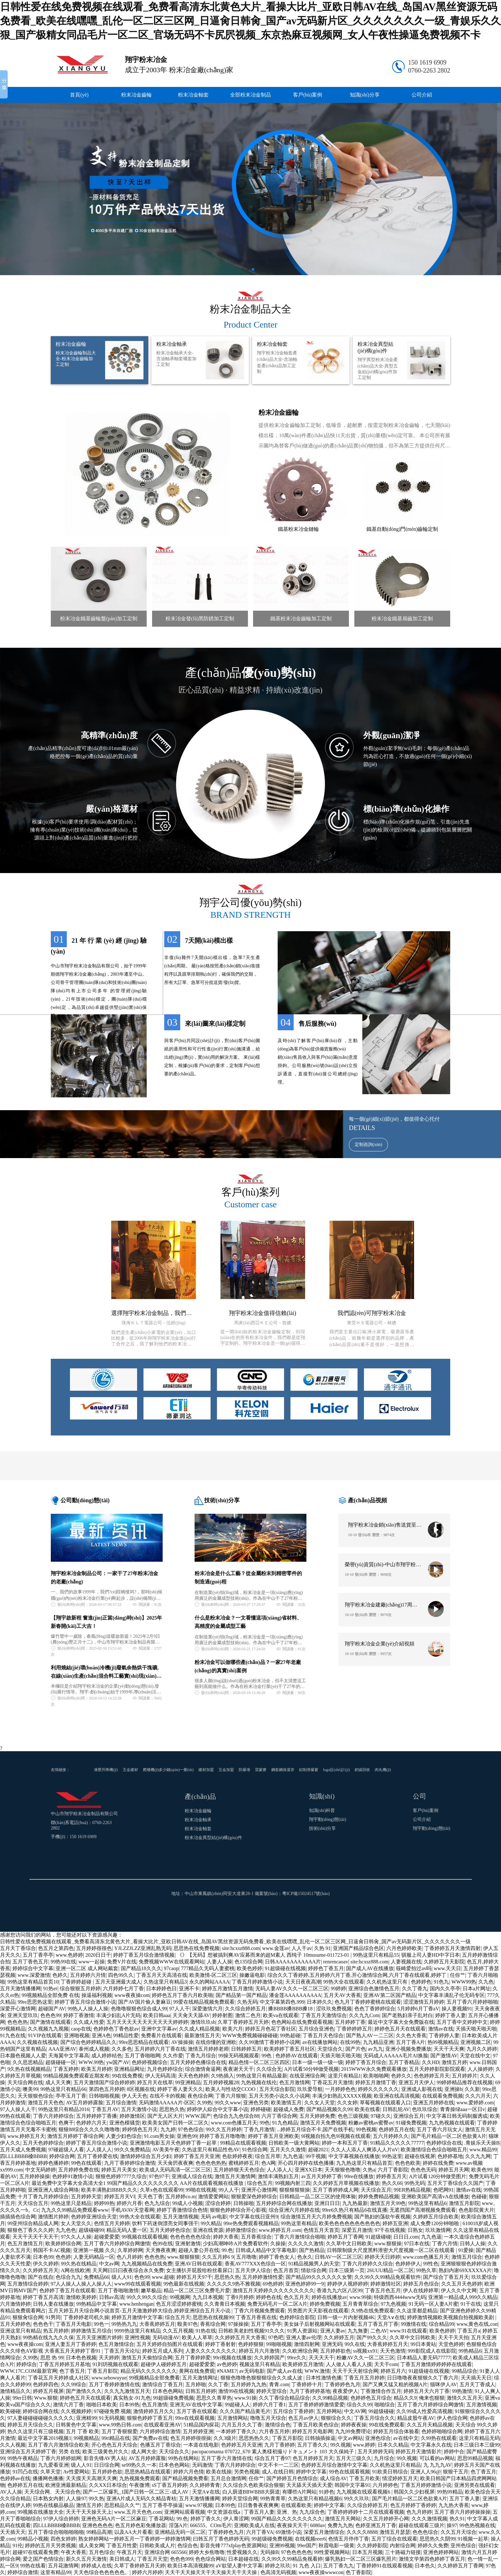 This screenshot has width=501, height=2576. Describe the element at coordinates (416, 2082) in the screenshot. I see `亚洲五月天伊人` at that location.